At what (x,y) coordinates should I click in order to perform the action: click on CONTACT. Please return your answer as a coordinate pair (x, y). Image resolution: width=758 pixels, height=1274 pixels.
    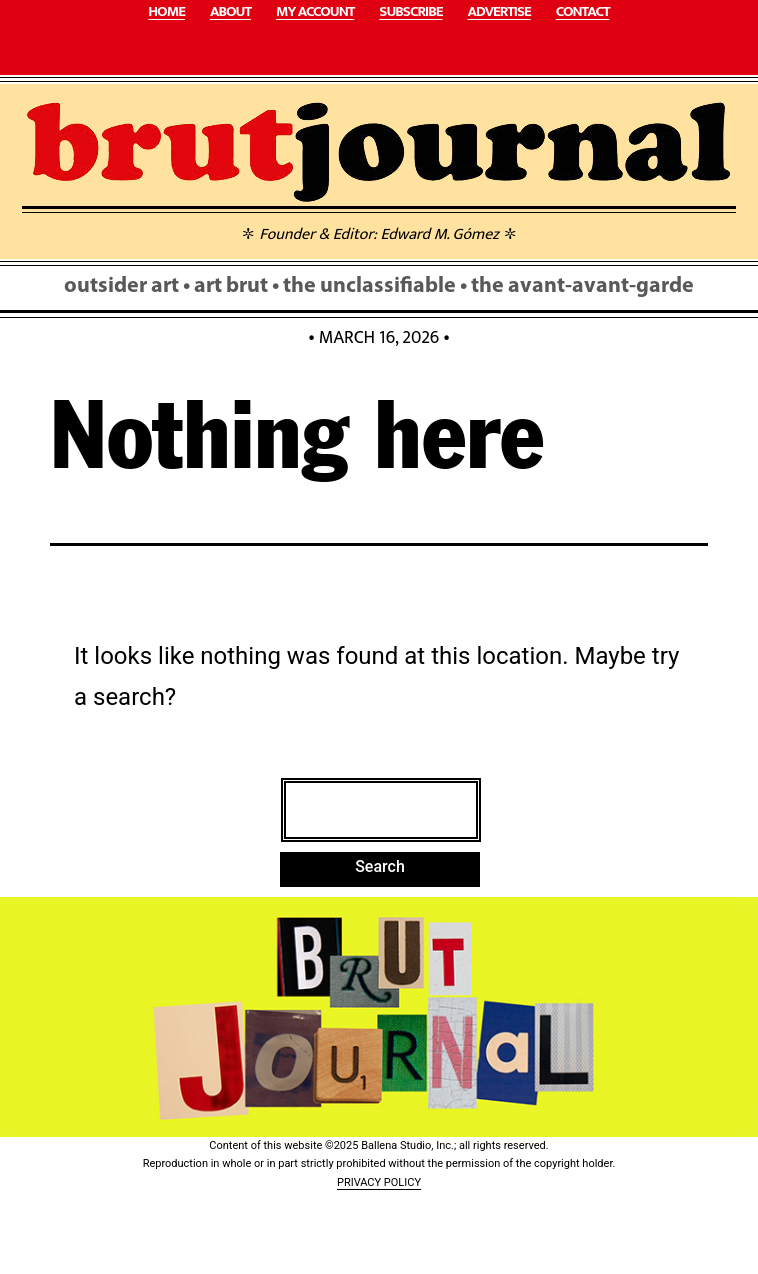
    Looking at the image, I should click on (583, 12).